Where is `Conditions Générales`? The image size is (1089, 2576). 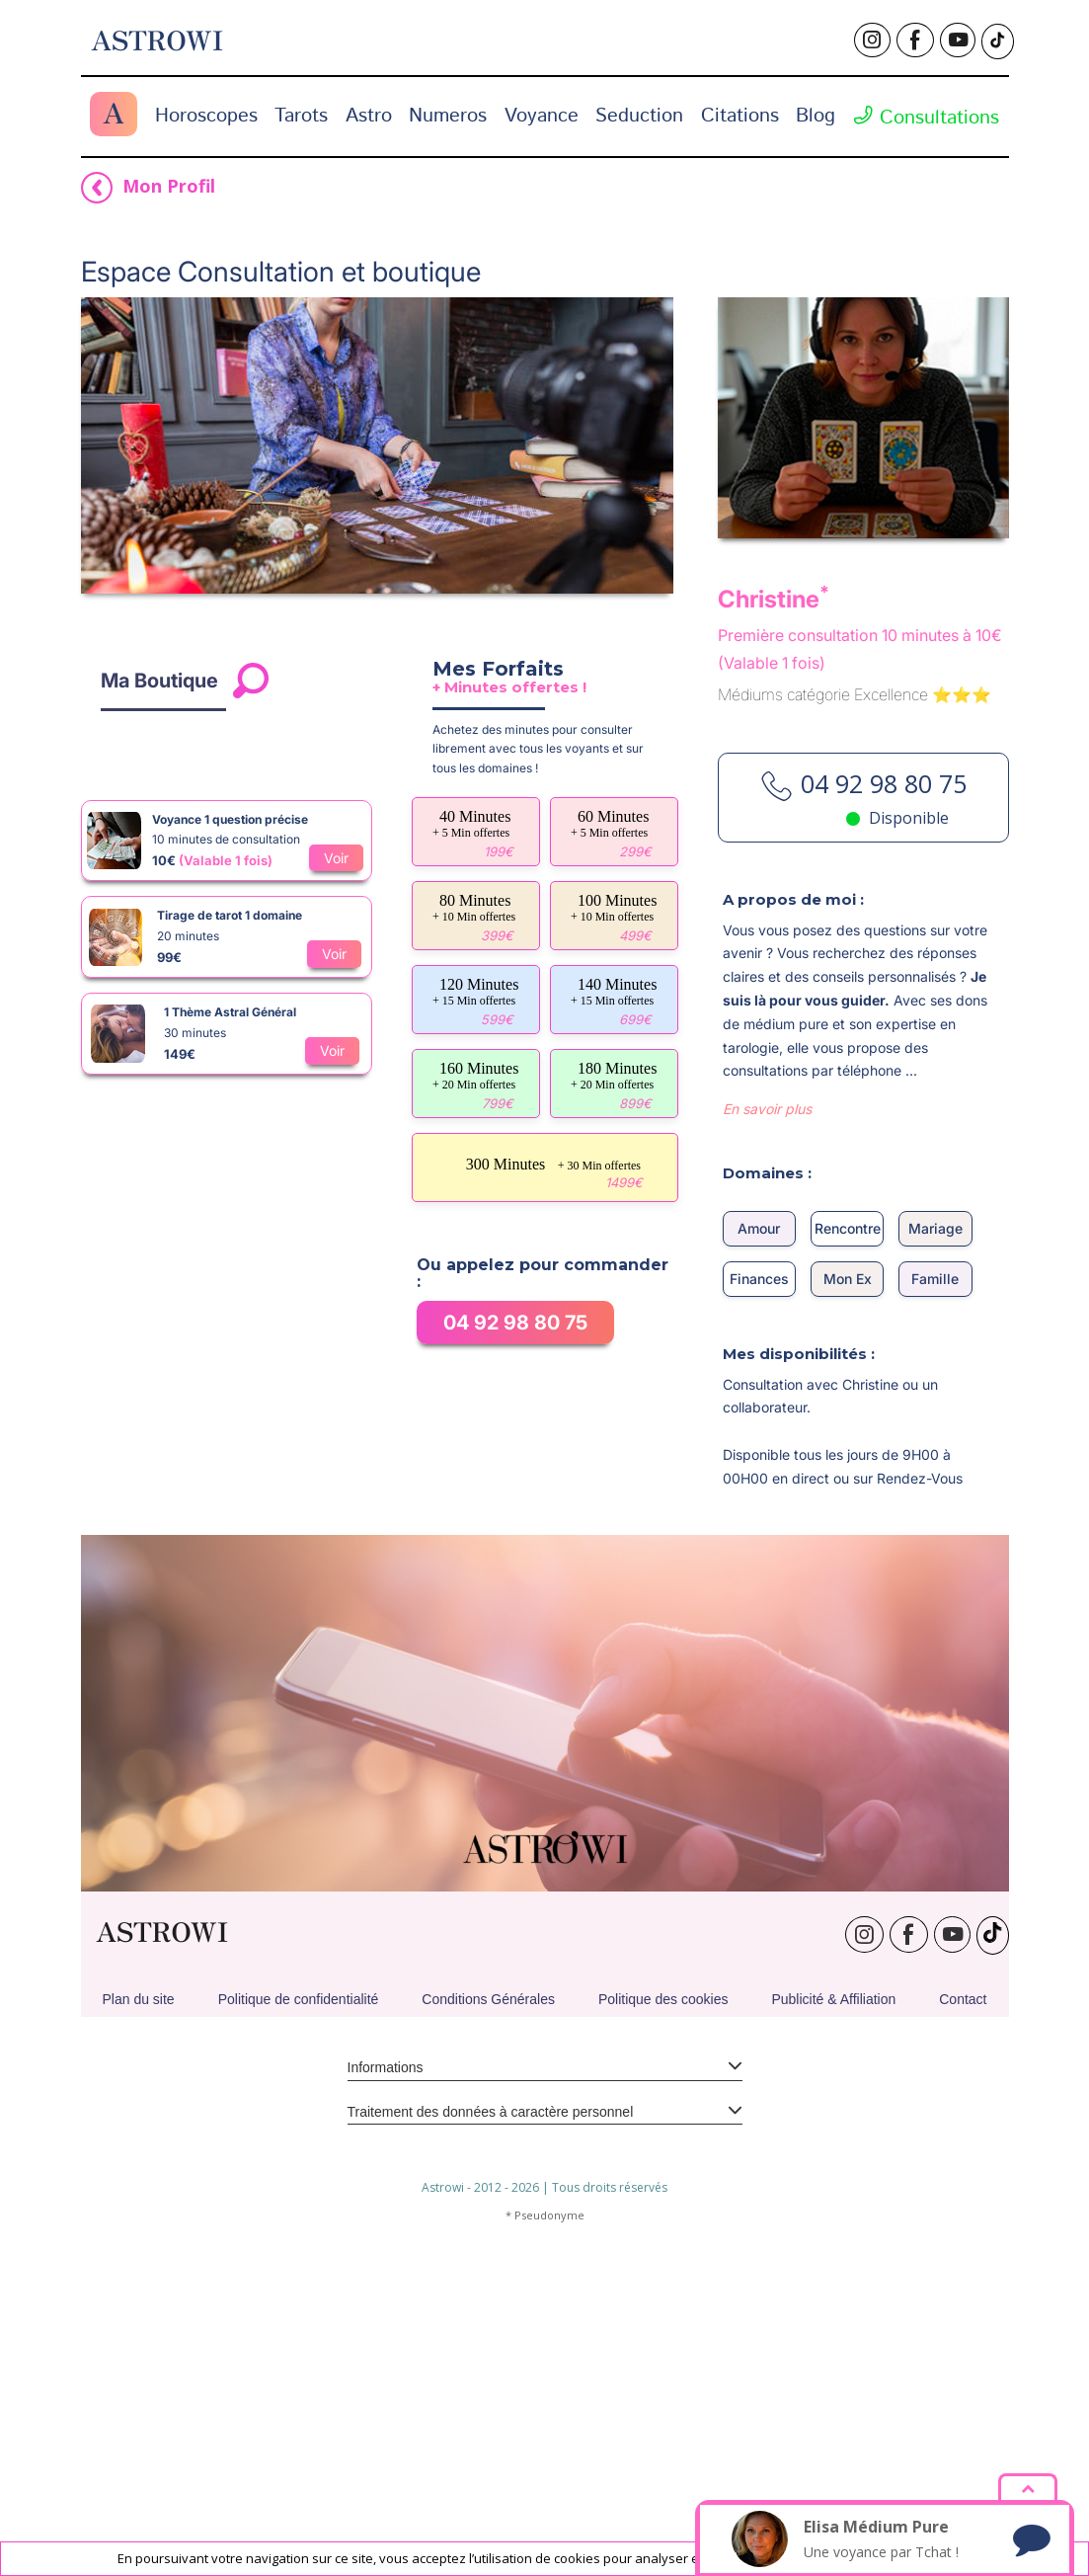
Conditions Générales is located at coordinates (488, 2295).